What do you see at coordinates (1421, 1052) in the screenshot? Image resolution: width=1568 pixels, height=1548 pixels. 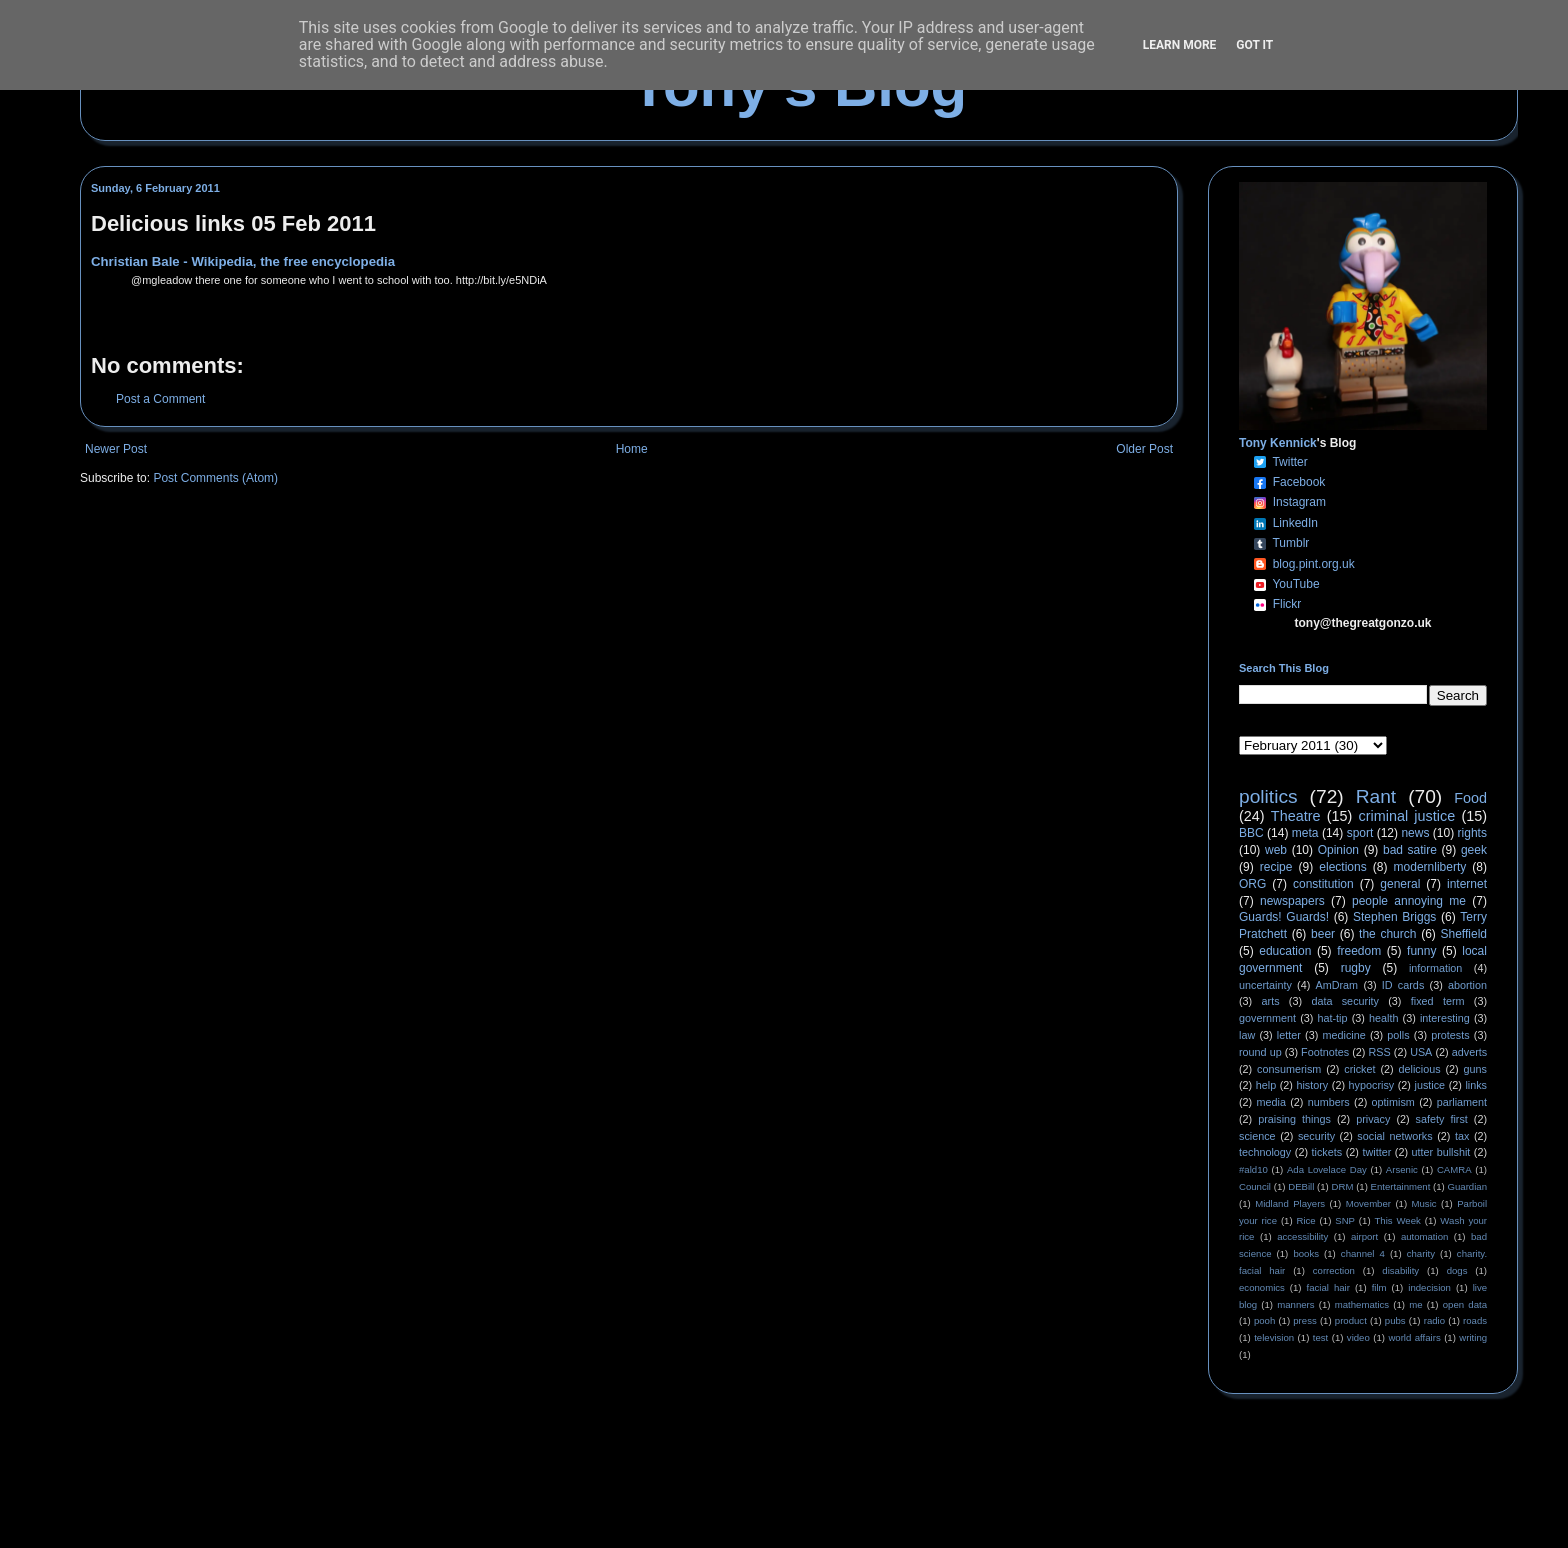 I see `USA` at bounding box center [1421, 1052].